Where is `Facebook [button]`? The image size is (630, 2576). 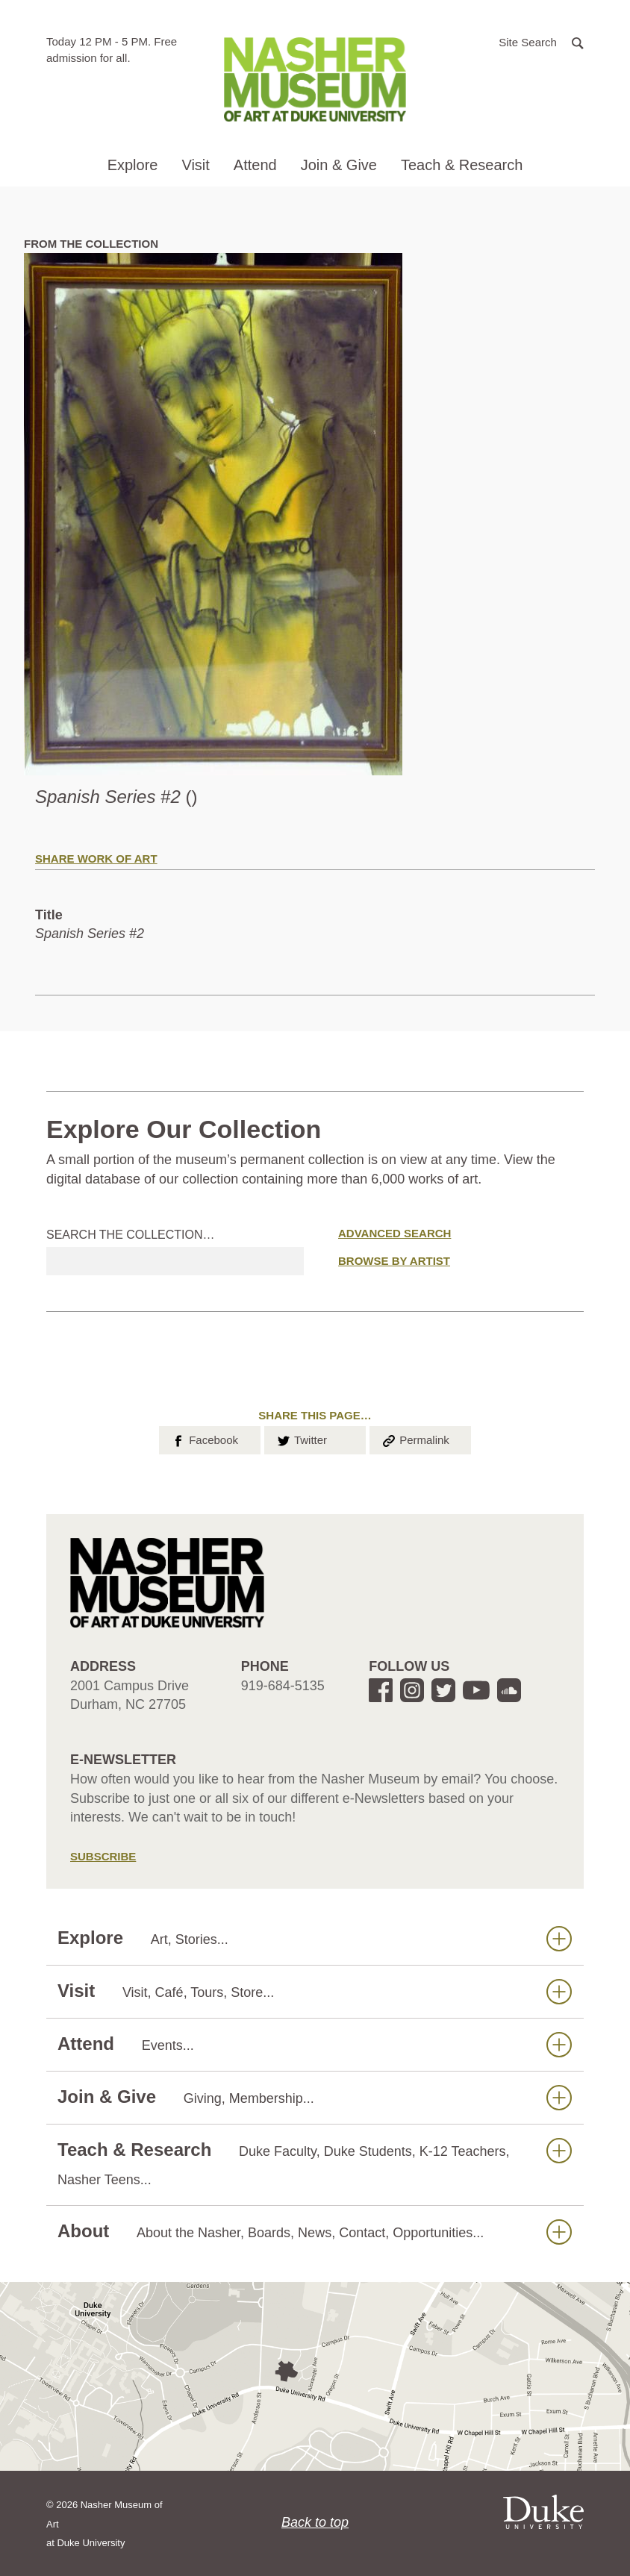
Facebook [button] is located at coordinates (204, 1438).